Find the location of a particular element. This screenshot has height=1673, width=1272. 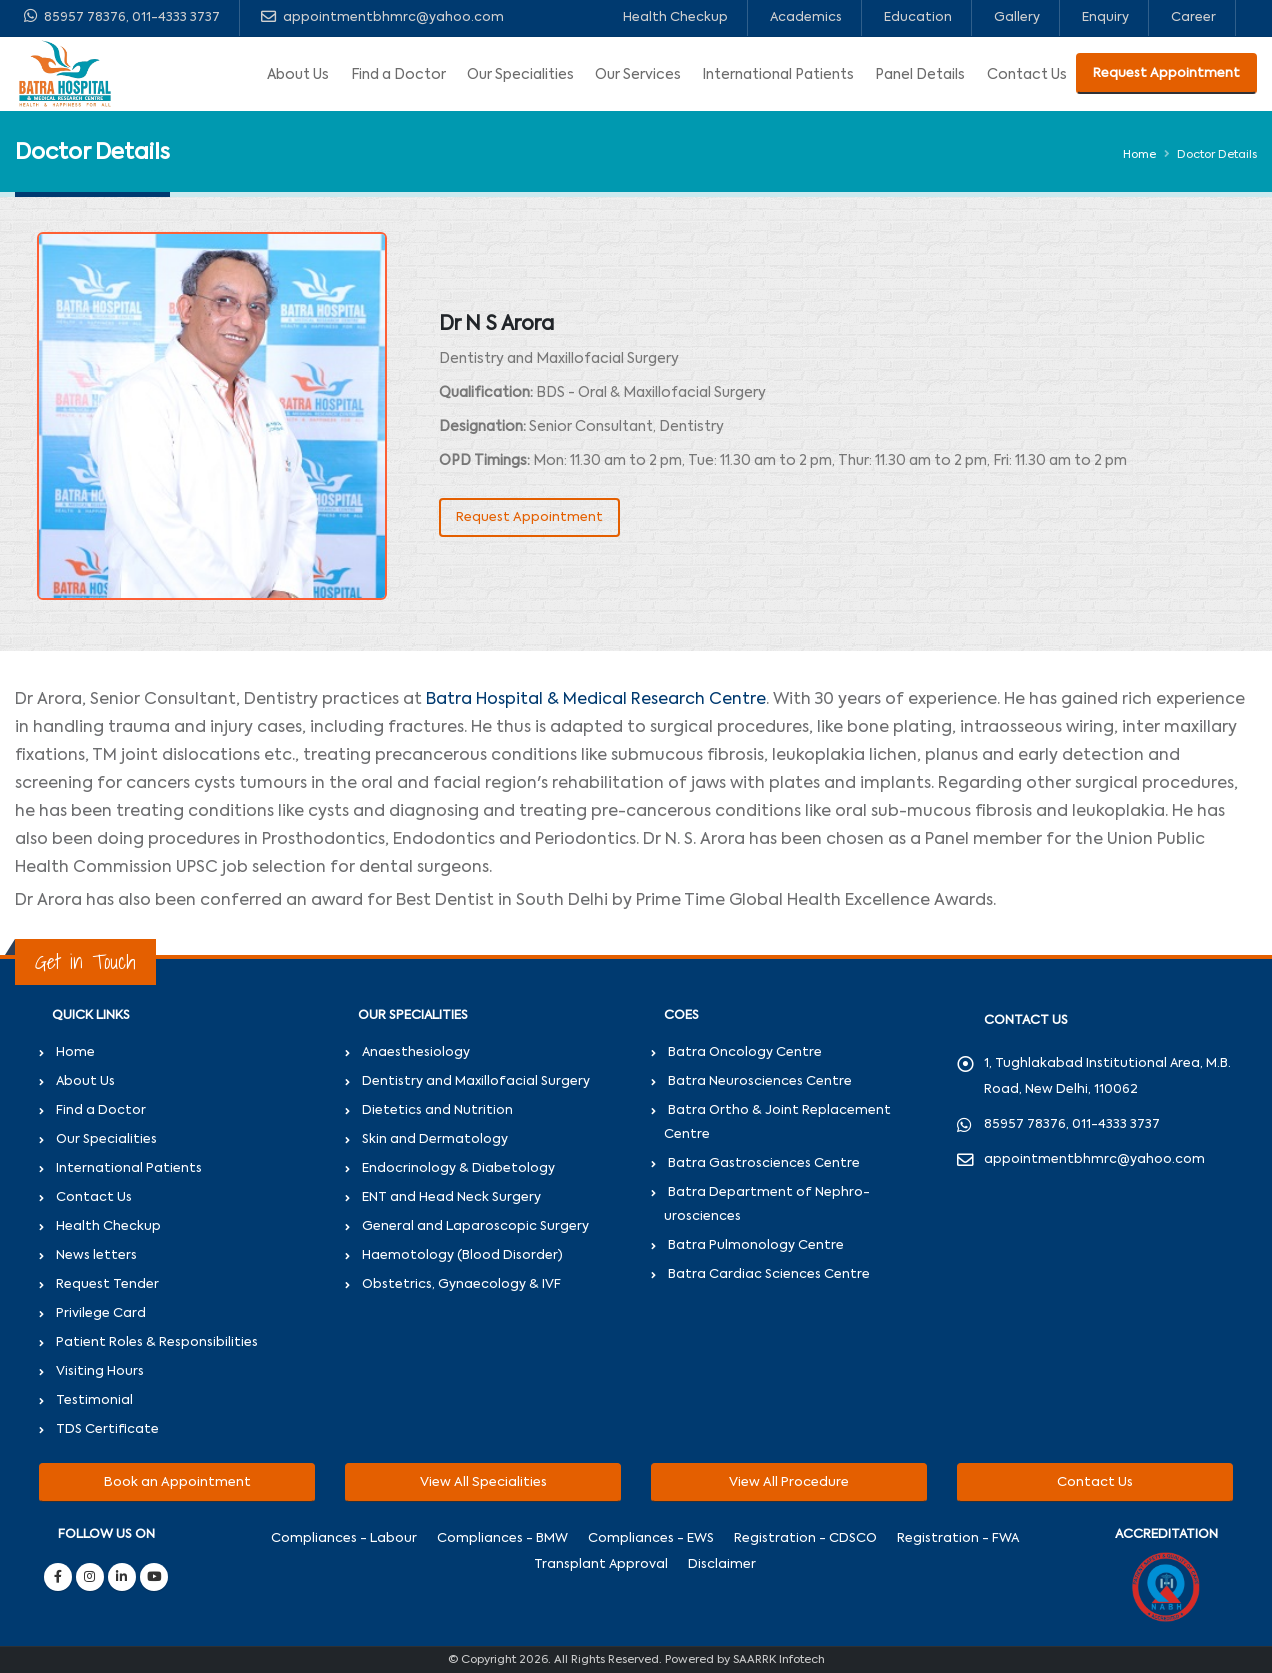

Gallery is located at coordinates (1017, 17).